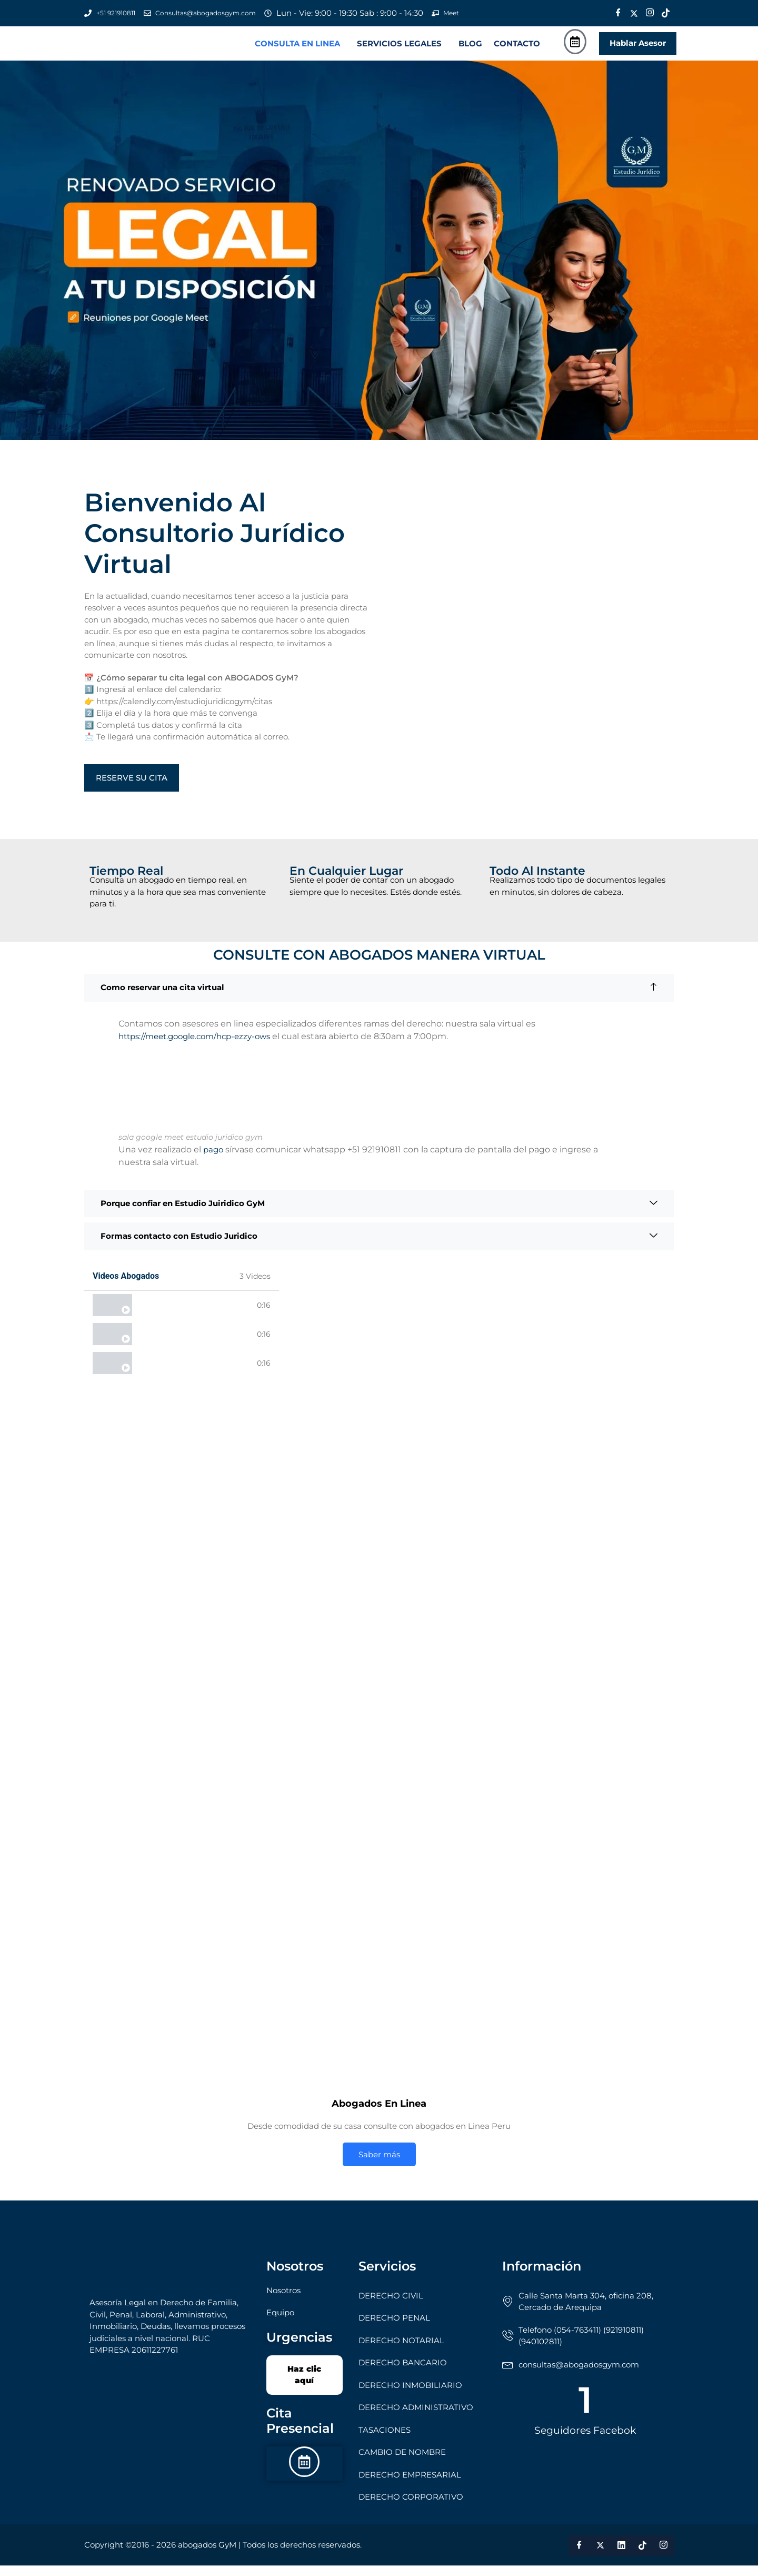 The width and height of the screenshot is (758, 2576). I want to click on [button], so click(300, 49).